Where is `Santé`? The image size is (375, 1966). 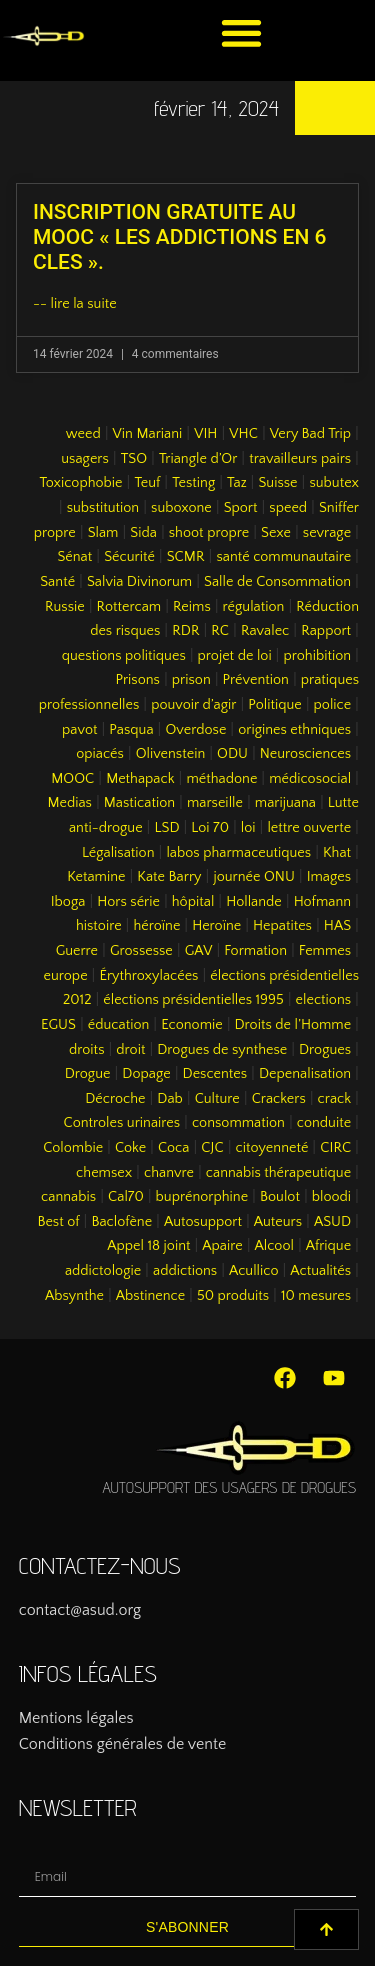 Santé is located at coordinates (57, 582).